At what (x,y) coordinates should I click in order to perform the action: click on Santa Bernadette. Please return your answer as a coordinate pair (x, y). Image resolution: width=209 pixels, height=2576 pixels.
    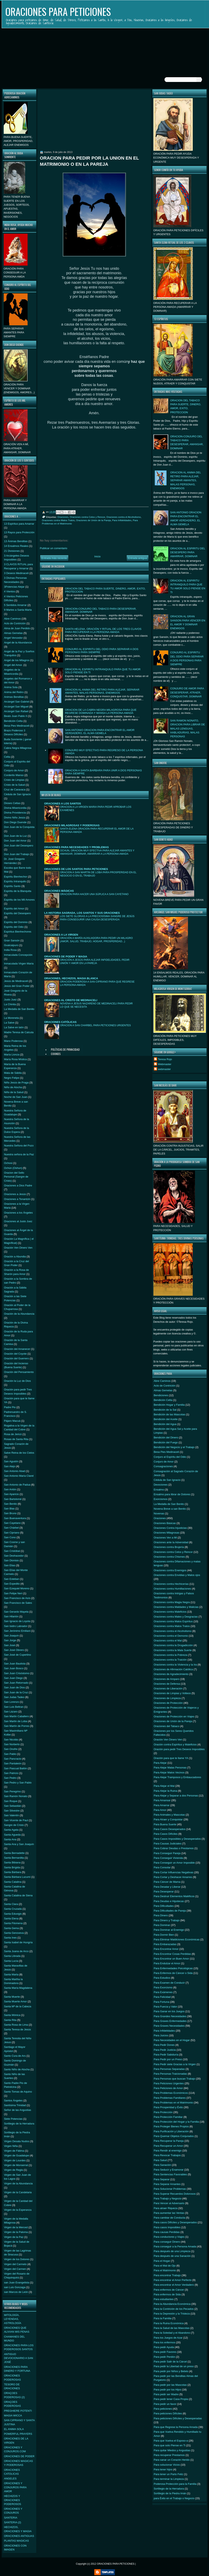
    Looking at the image, I should click on (14, 1853).